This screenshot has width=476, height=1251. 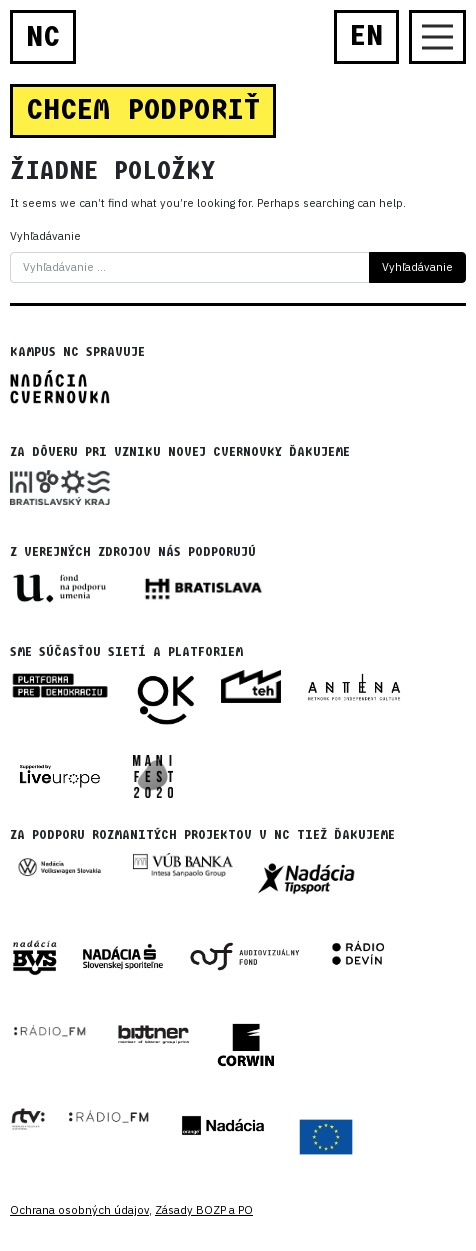 What do you see at coordinates (143, 110) in the screenshot?
I see `CHCEM PODPORIŤ` at bounding box center [143, 110].